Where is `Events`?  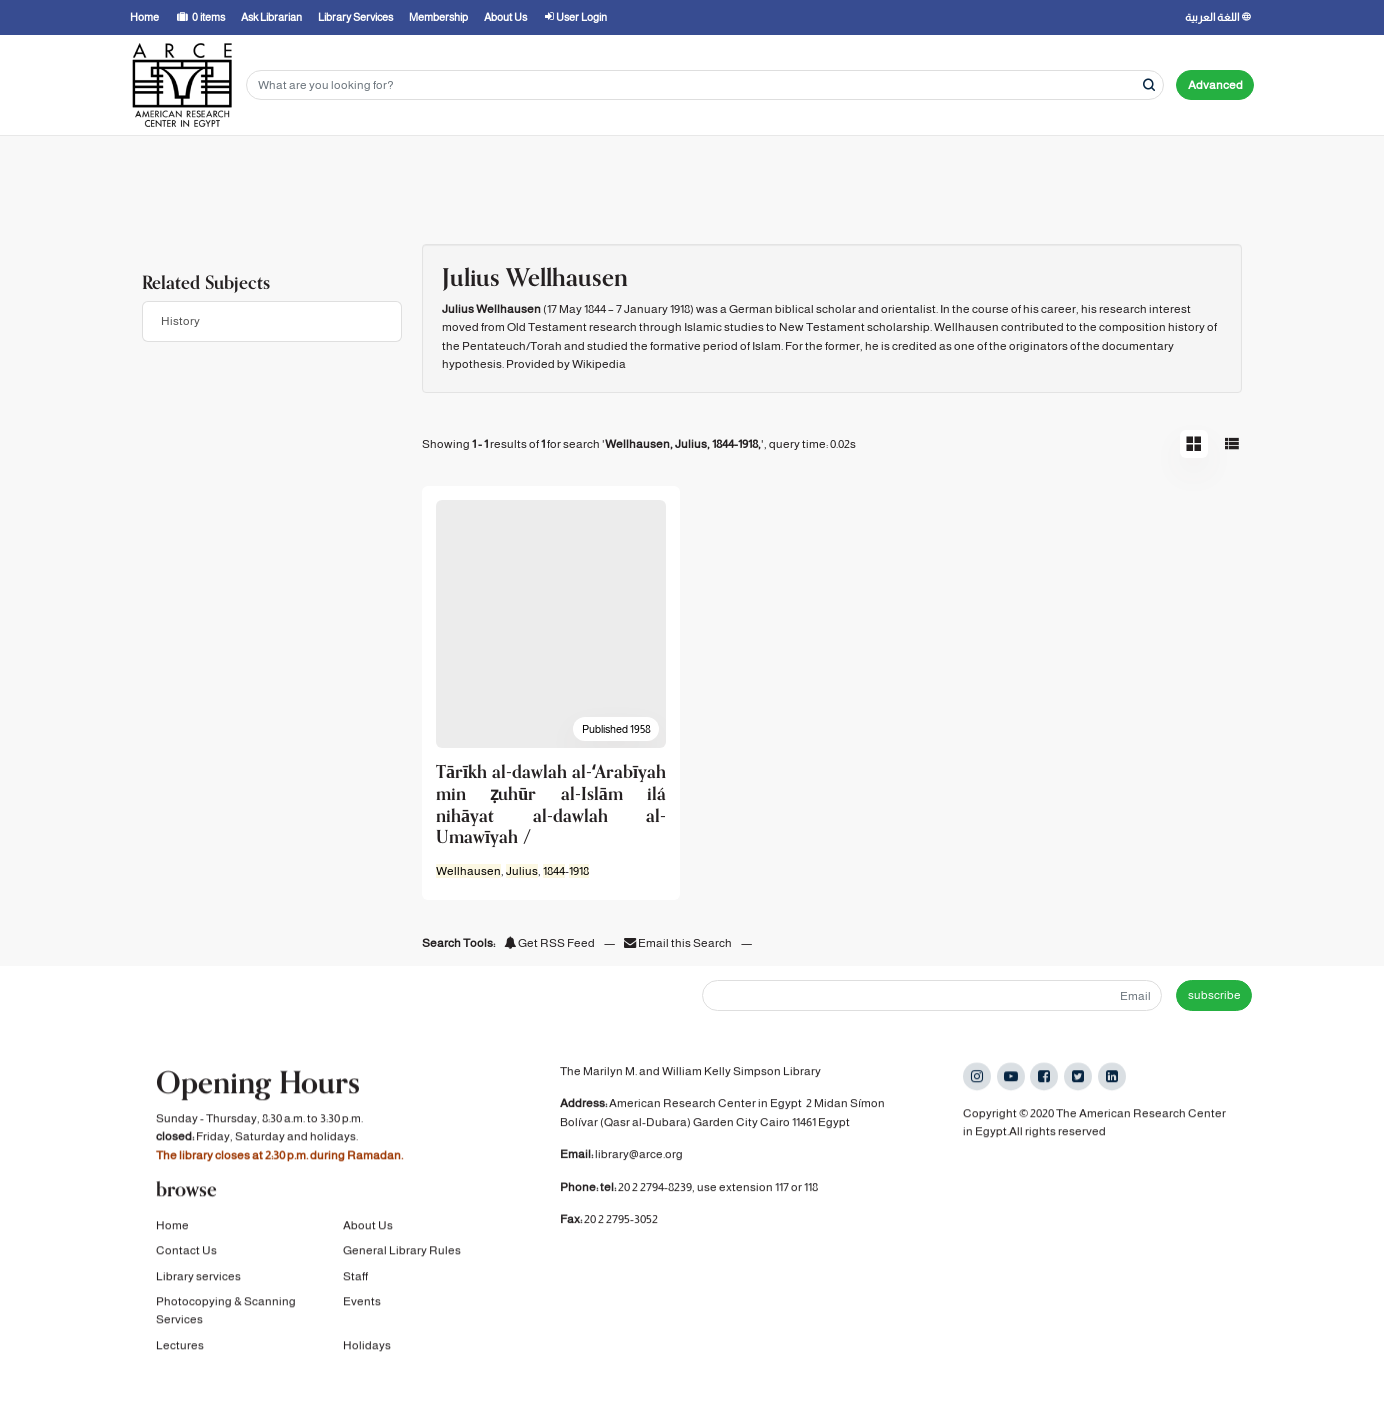
Events is located at coordinates (362, 1302).